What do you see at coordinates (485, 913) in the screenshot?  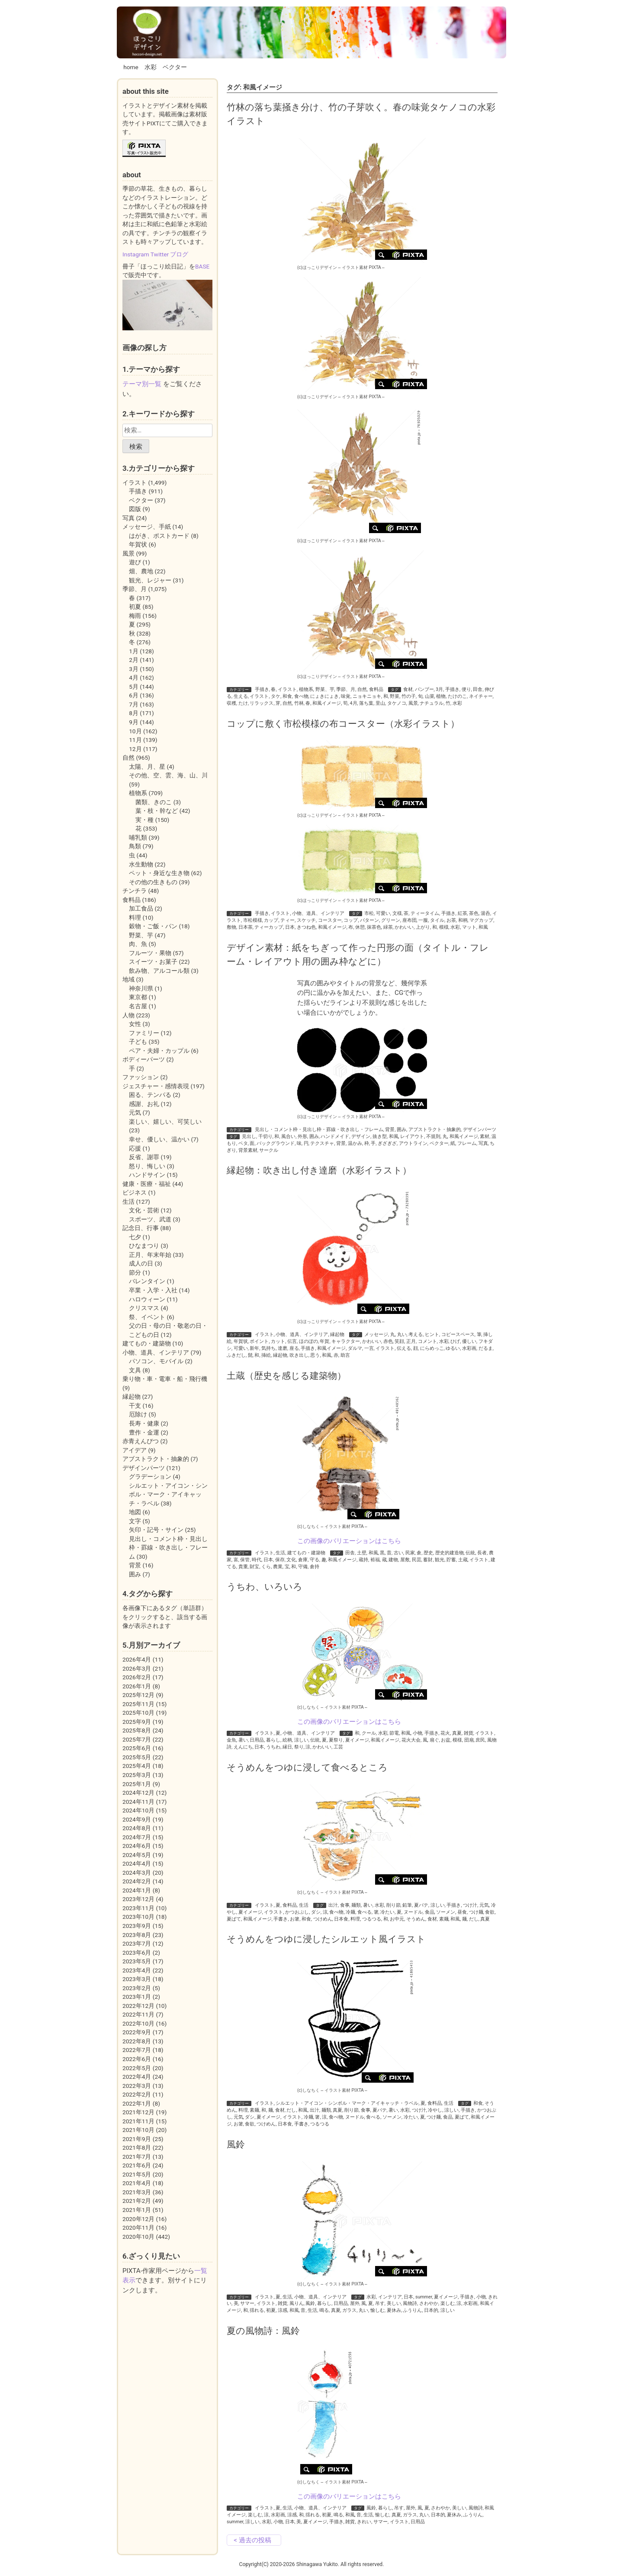 I see `湯呑` at bounding box center [485, 913].